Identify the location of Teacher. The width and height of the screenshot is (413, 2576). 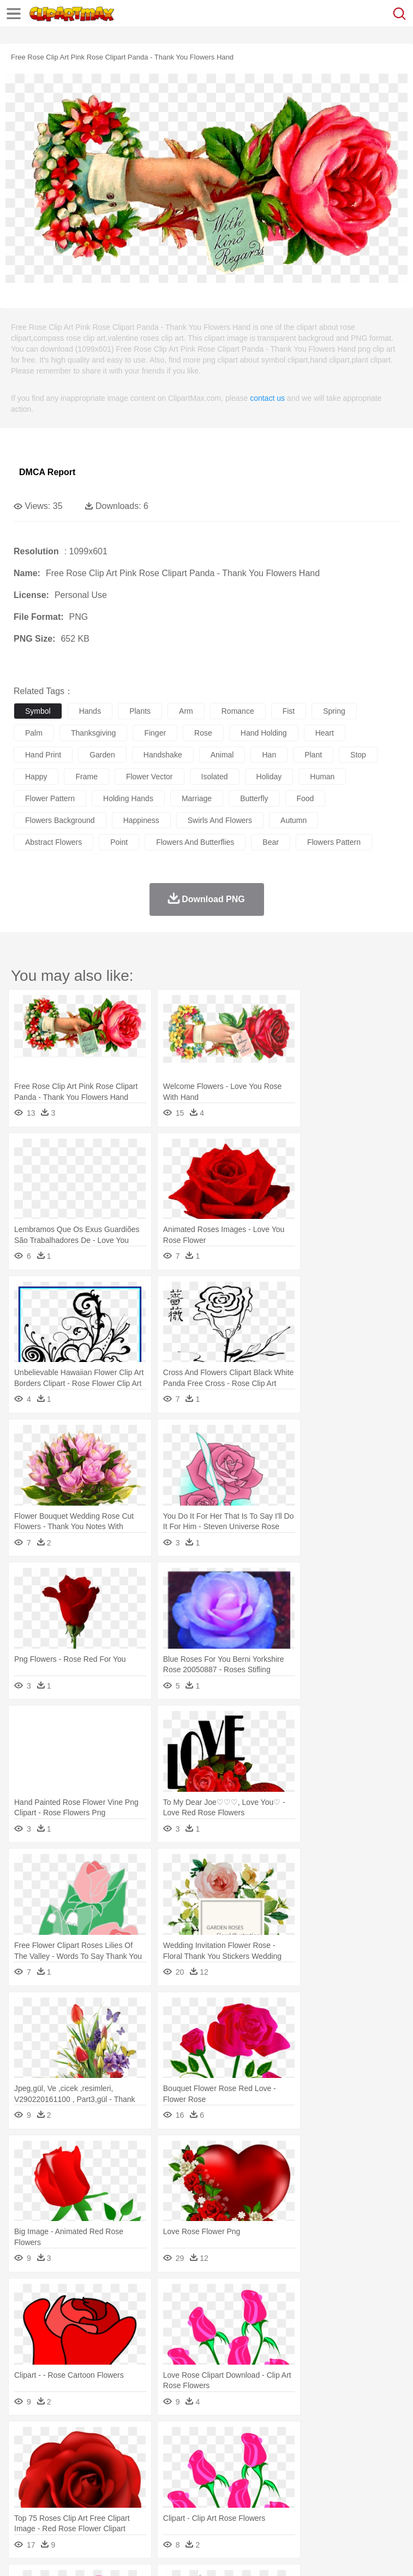
(88, 2490).